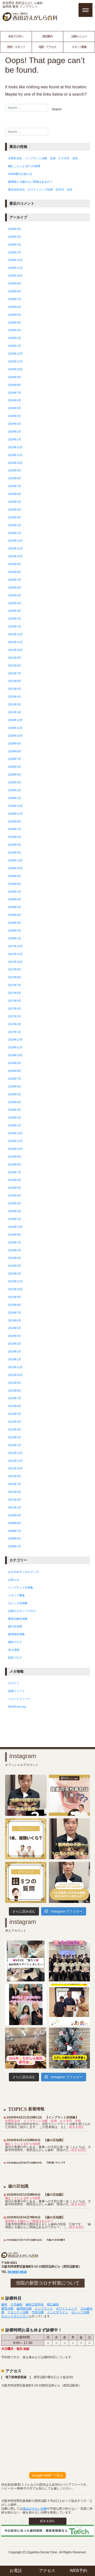 The height and width of the screenshot is (2576, 95). What do you see at coordinates (14, 1250) in the screenshot?
I see `2014年6月` at bounding box center [14, 1250].